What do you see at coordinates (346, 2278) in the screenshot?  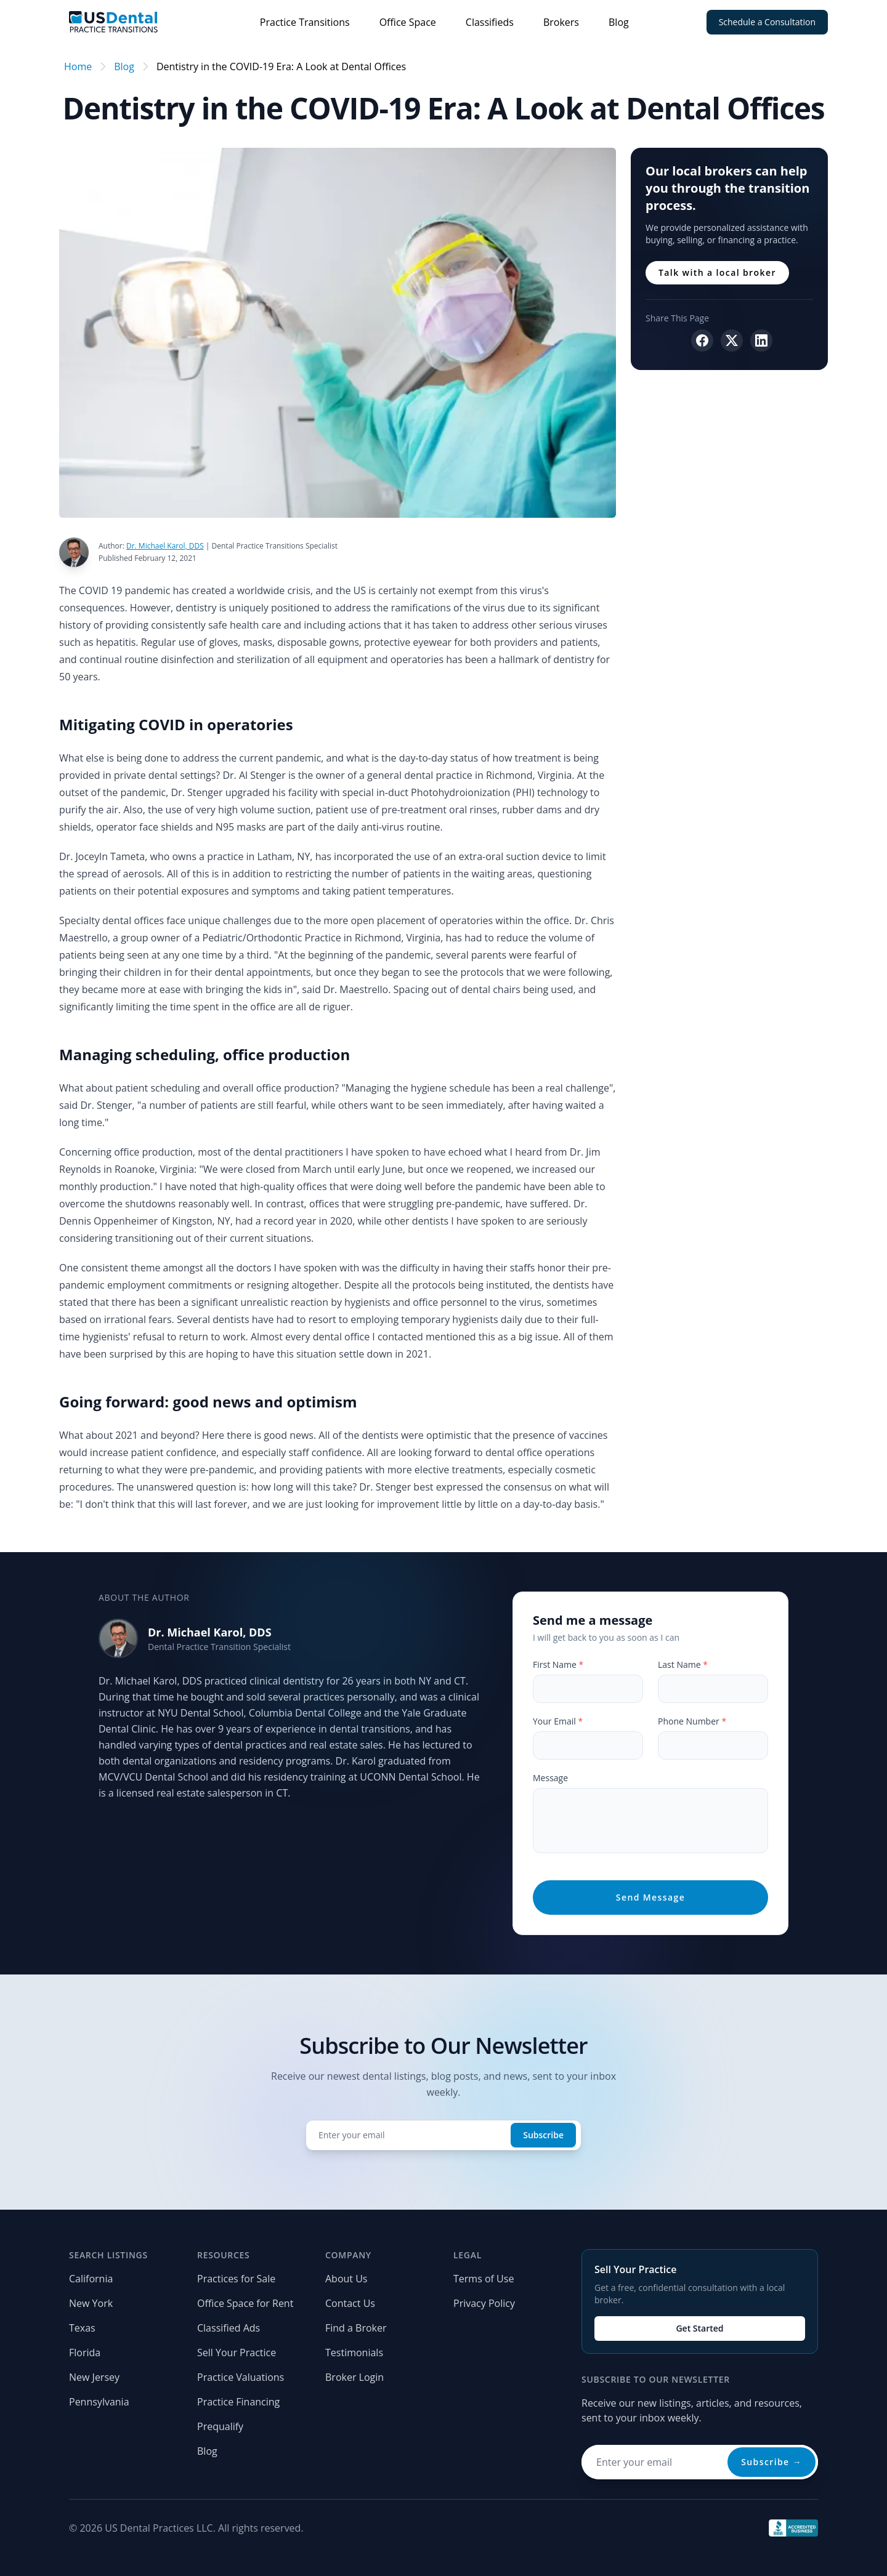 I see `About Us` at bounding box center [346, 2278].